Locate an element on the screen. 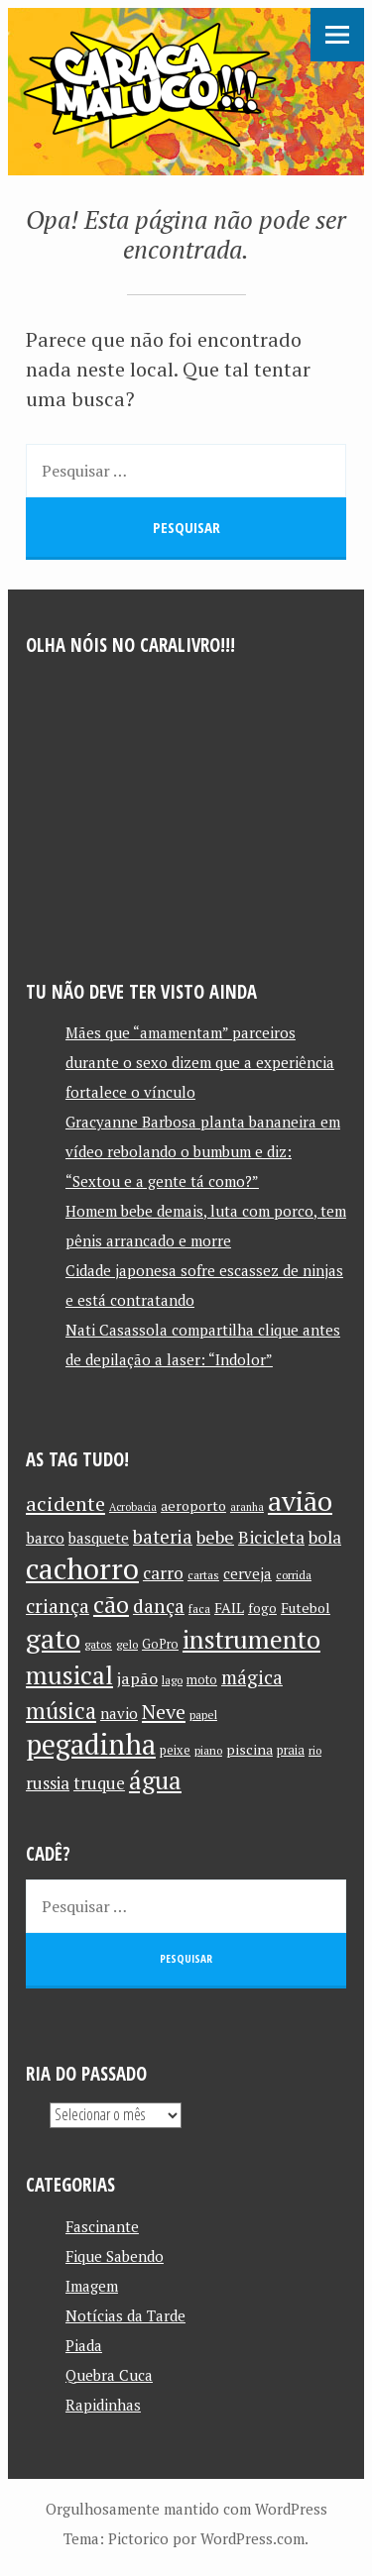  gatos [gatos (10 itens)] is located at coordinates (98, 1644).